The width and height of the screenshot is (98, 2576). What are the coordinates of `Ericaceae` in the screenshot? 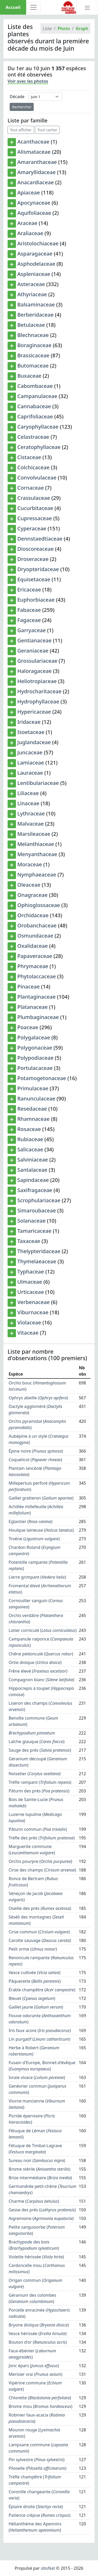 It's located at (29, 589).